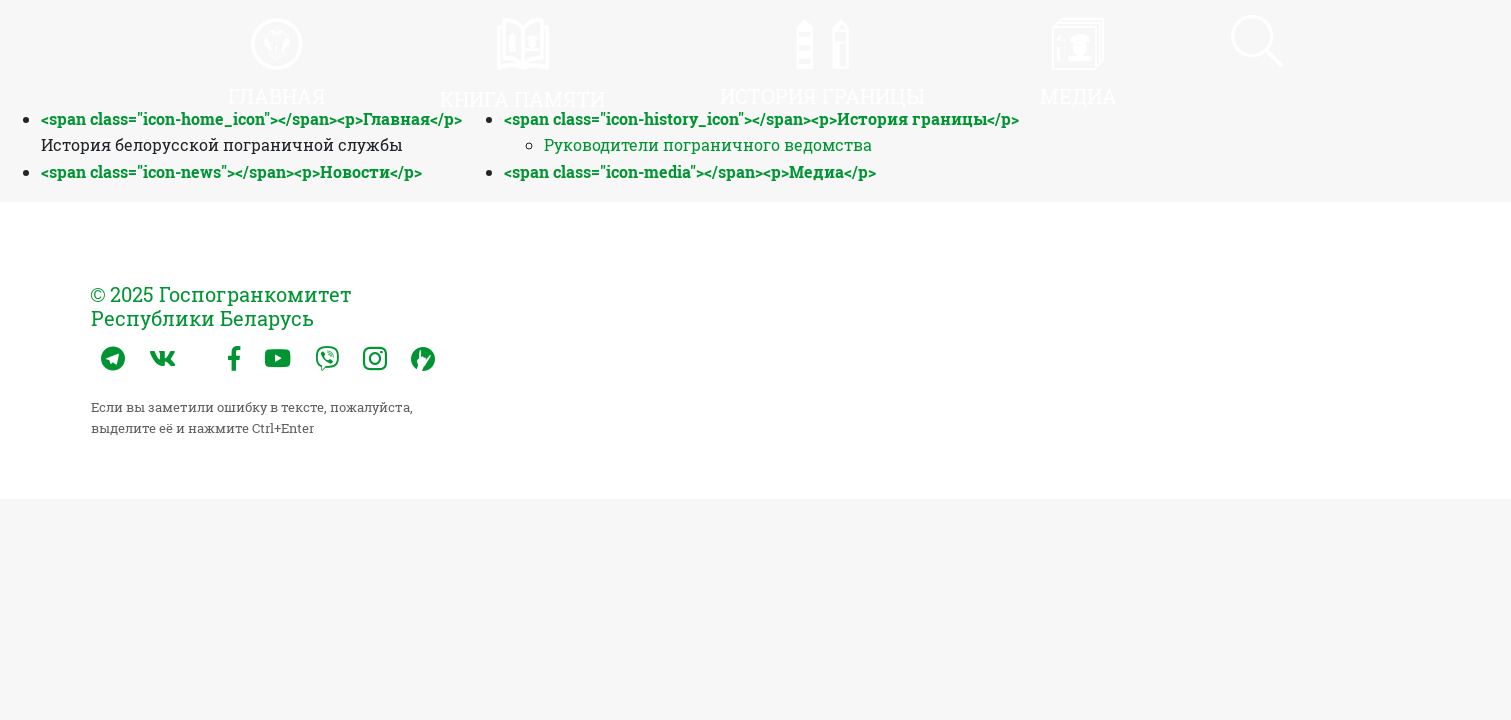  Describe the element at coordinates (708, 144) in the screenshot. I see `Руководители пограничного ведомства` at that location.